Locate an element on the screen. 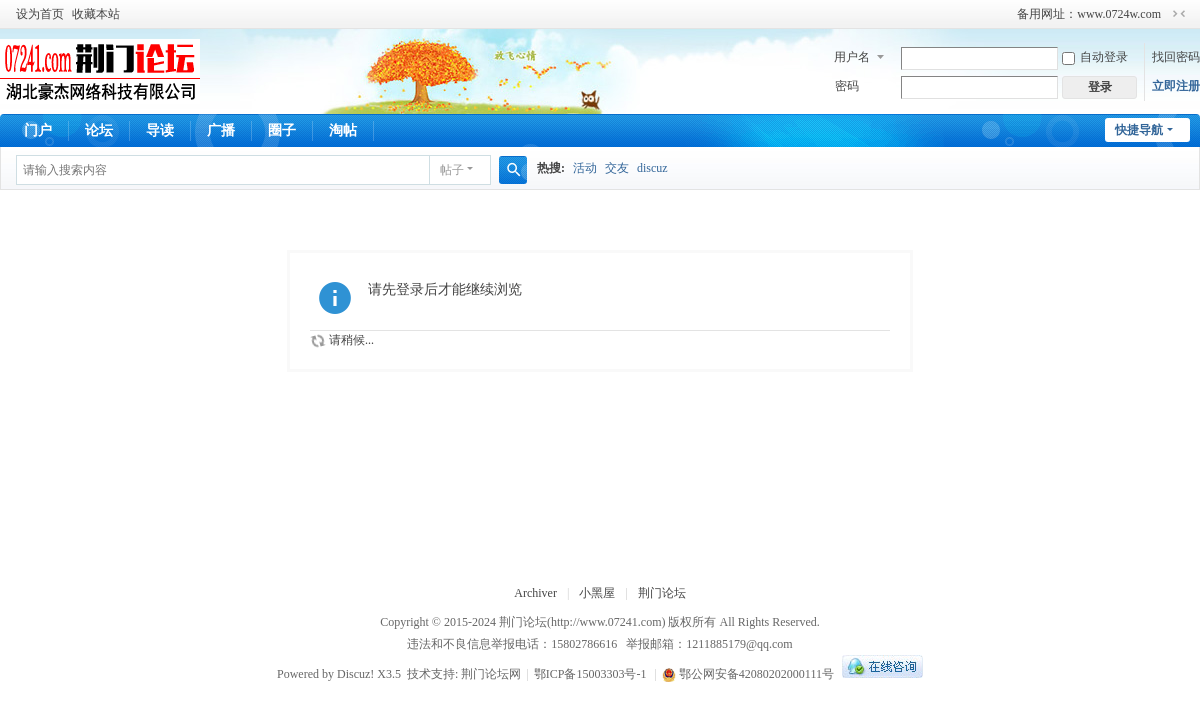 This screenshot has width=1200, height=720. Archiver is located at coordinates (535, 593).